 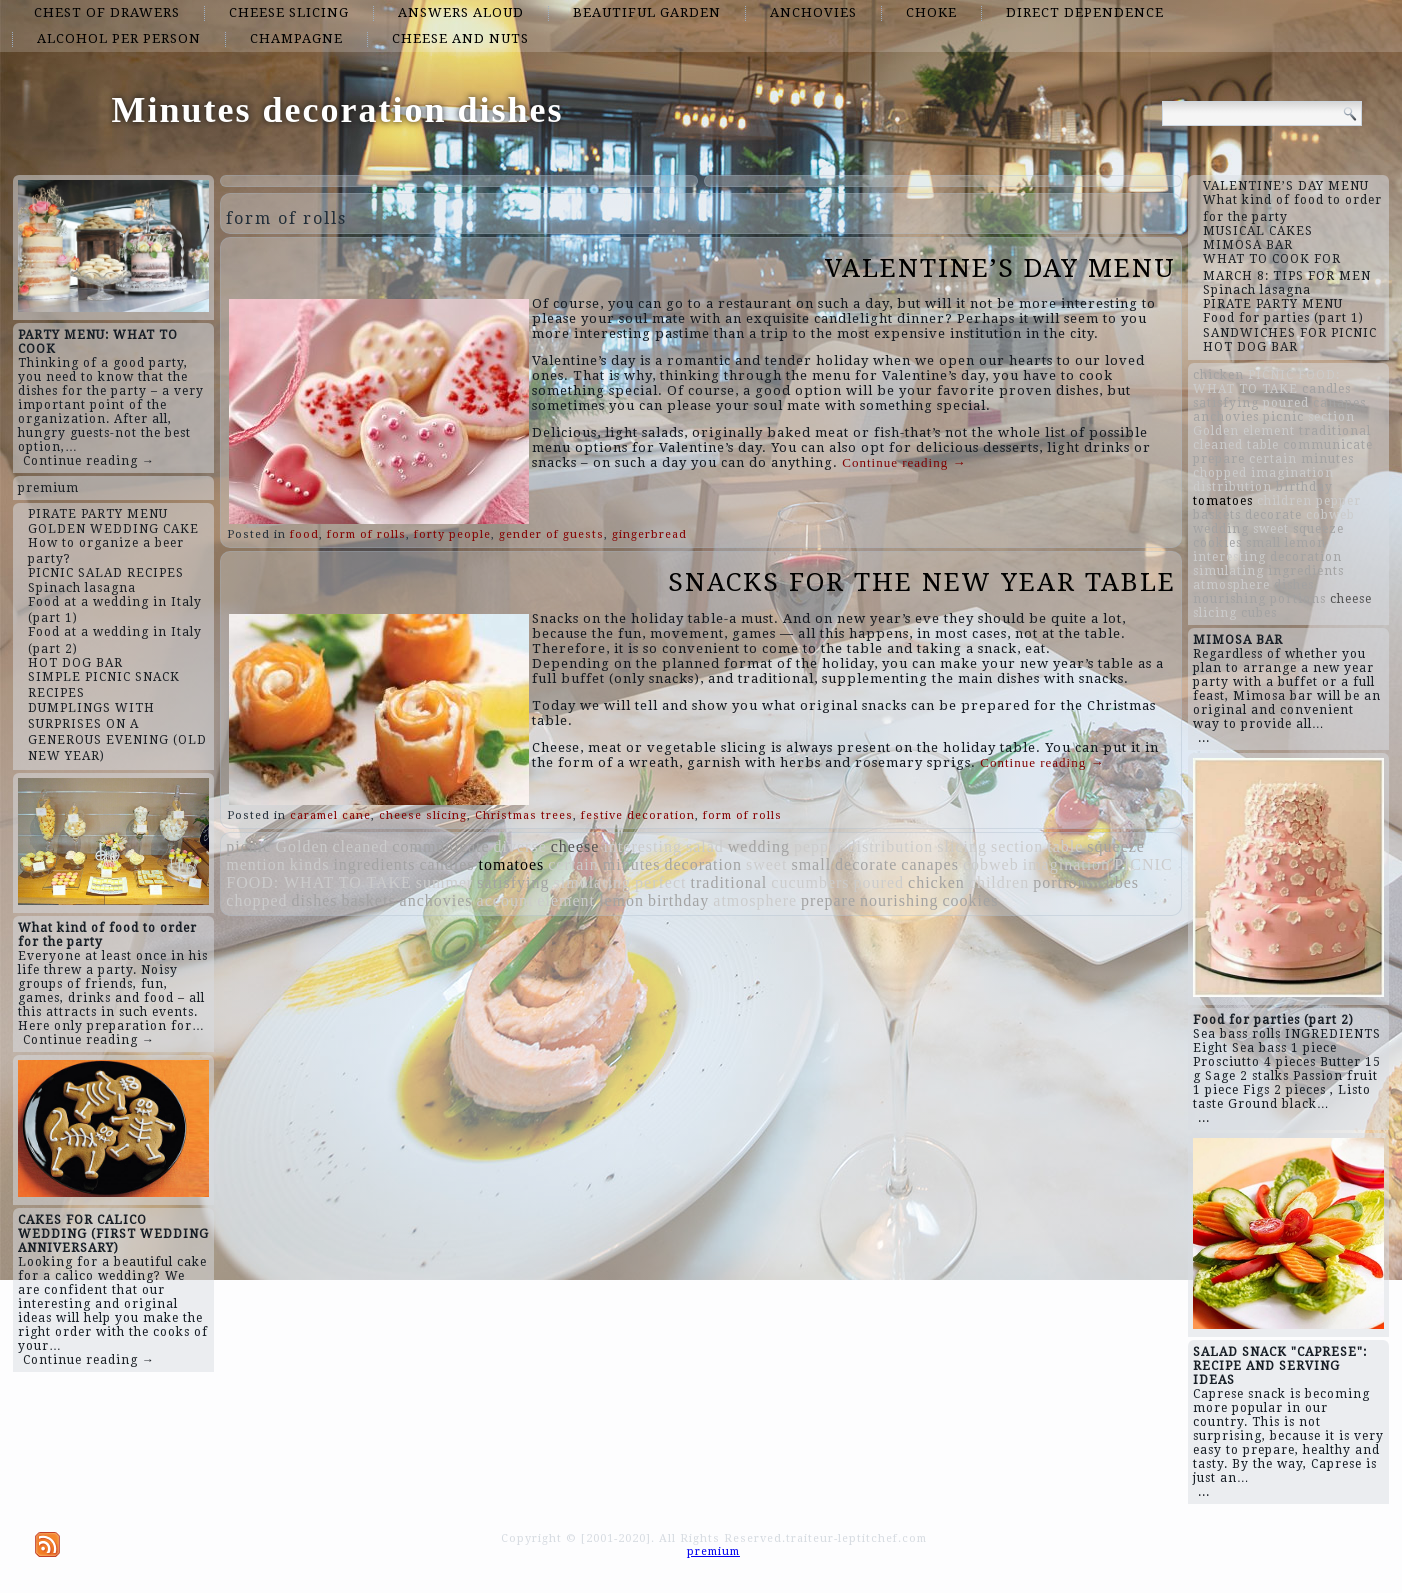 What do you see at coordinates (890, 846) in the screenshot?
I see `distribution` at bounding box center [890, 846].